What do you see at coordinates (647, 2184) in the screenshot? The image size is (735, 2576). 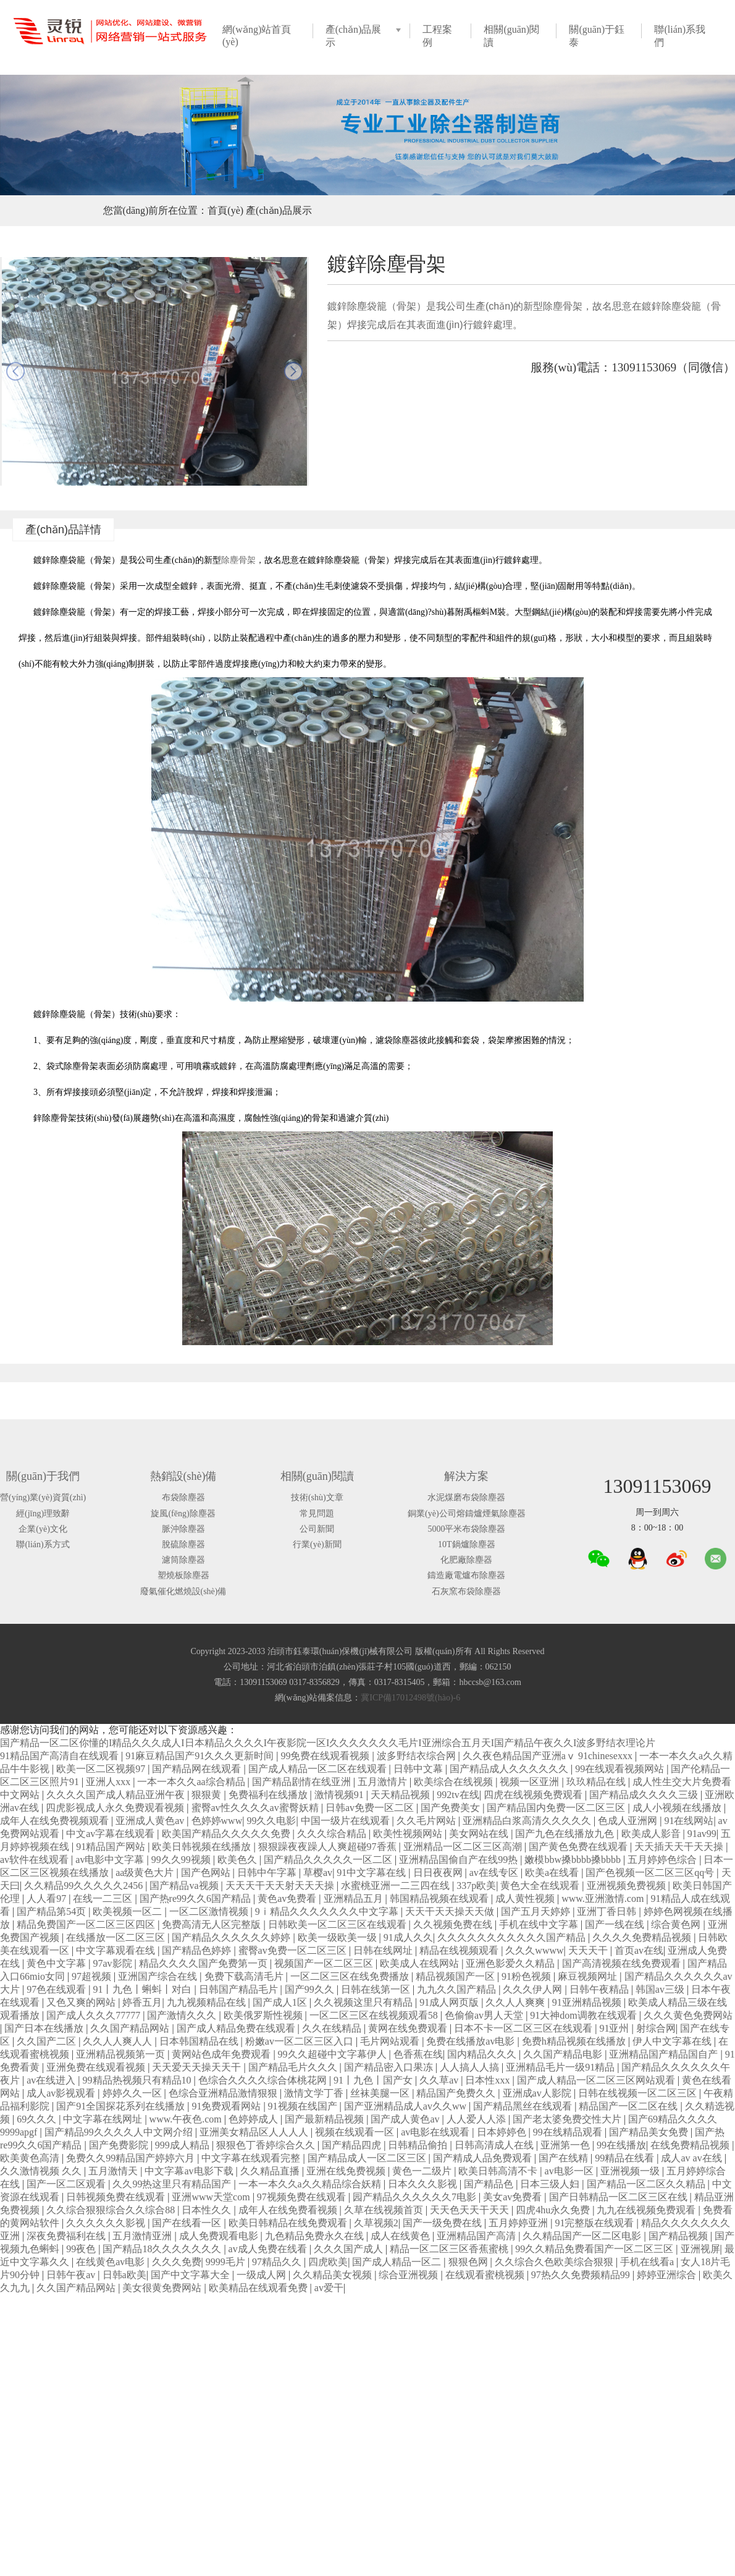 I see `国产精品一区二区久久精品` at bounding box center [647, 2184].